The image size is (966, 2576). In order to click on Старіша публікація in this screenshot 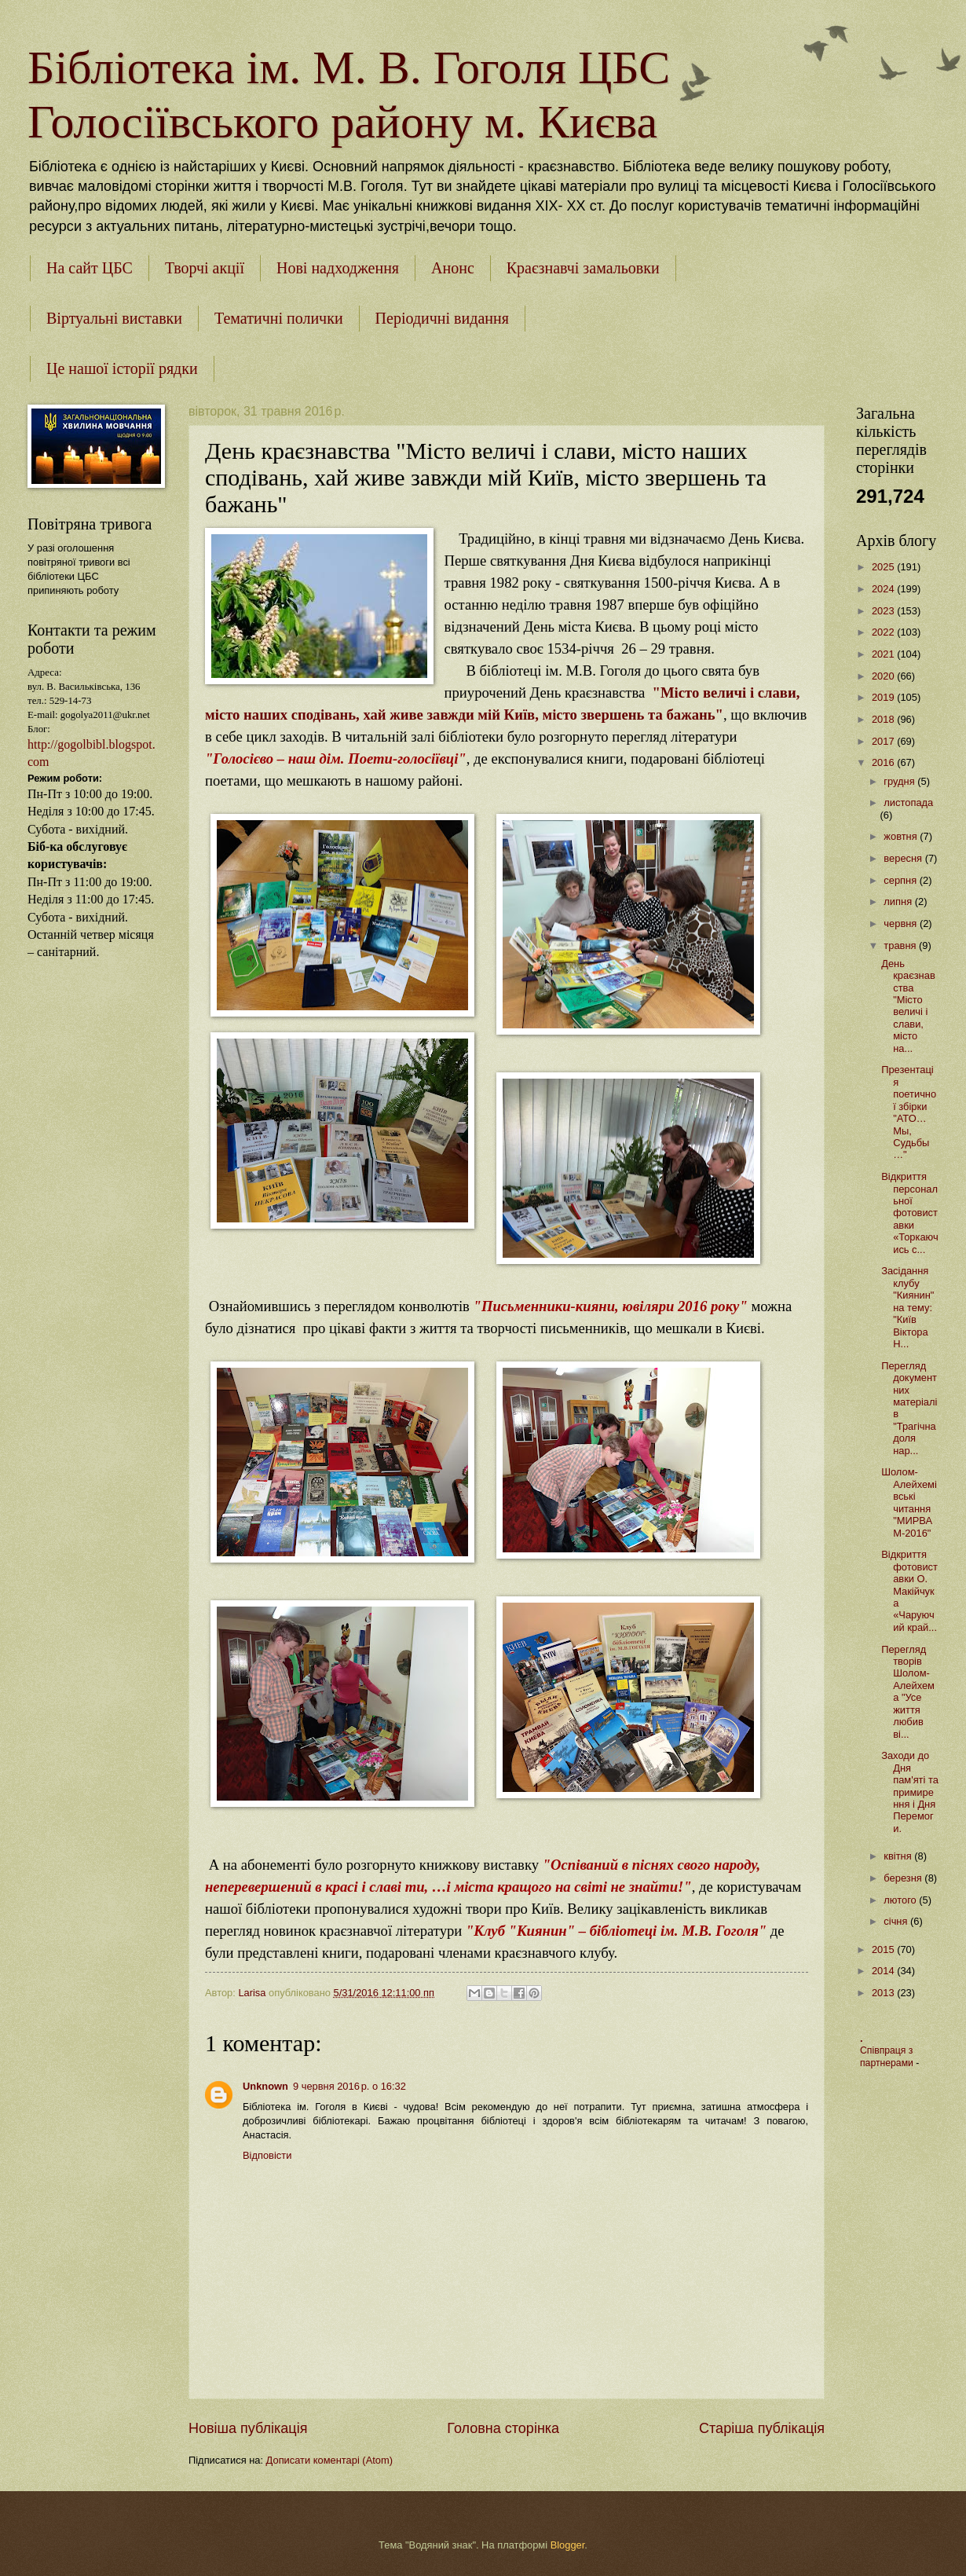, I will do `click(762, 2428)`.